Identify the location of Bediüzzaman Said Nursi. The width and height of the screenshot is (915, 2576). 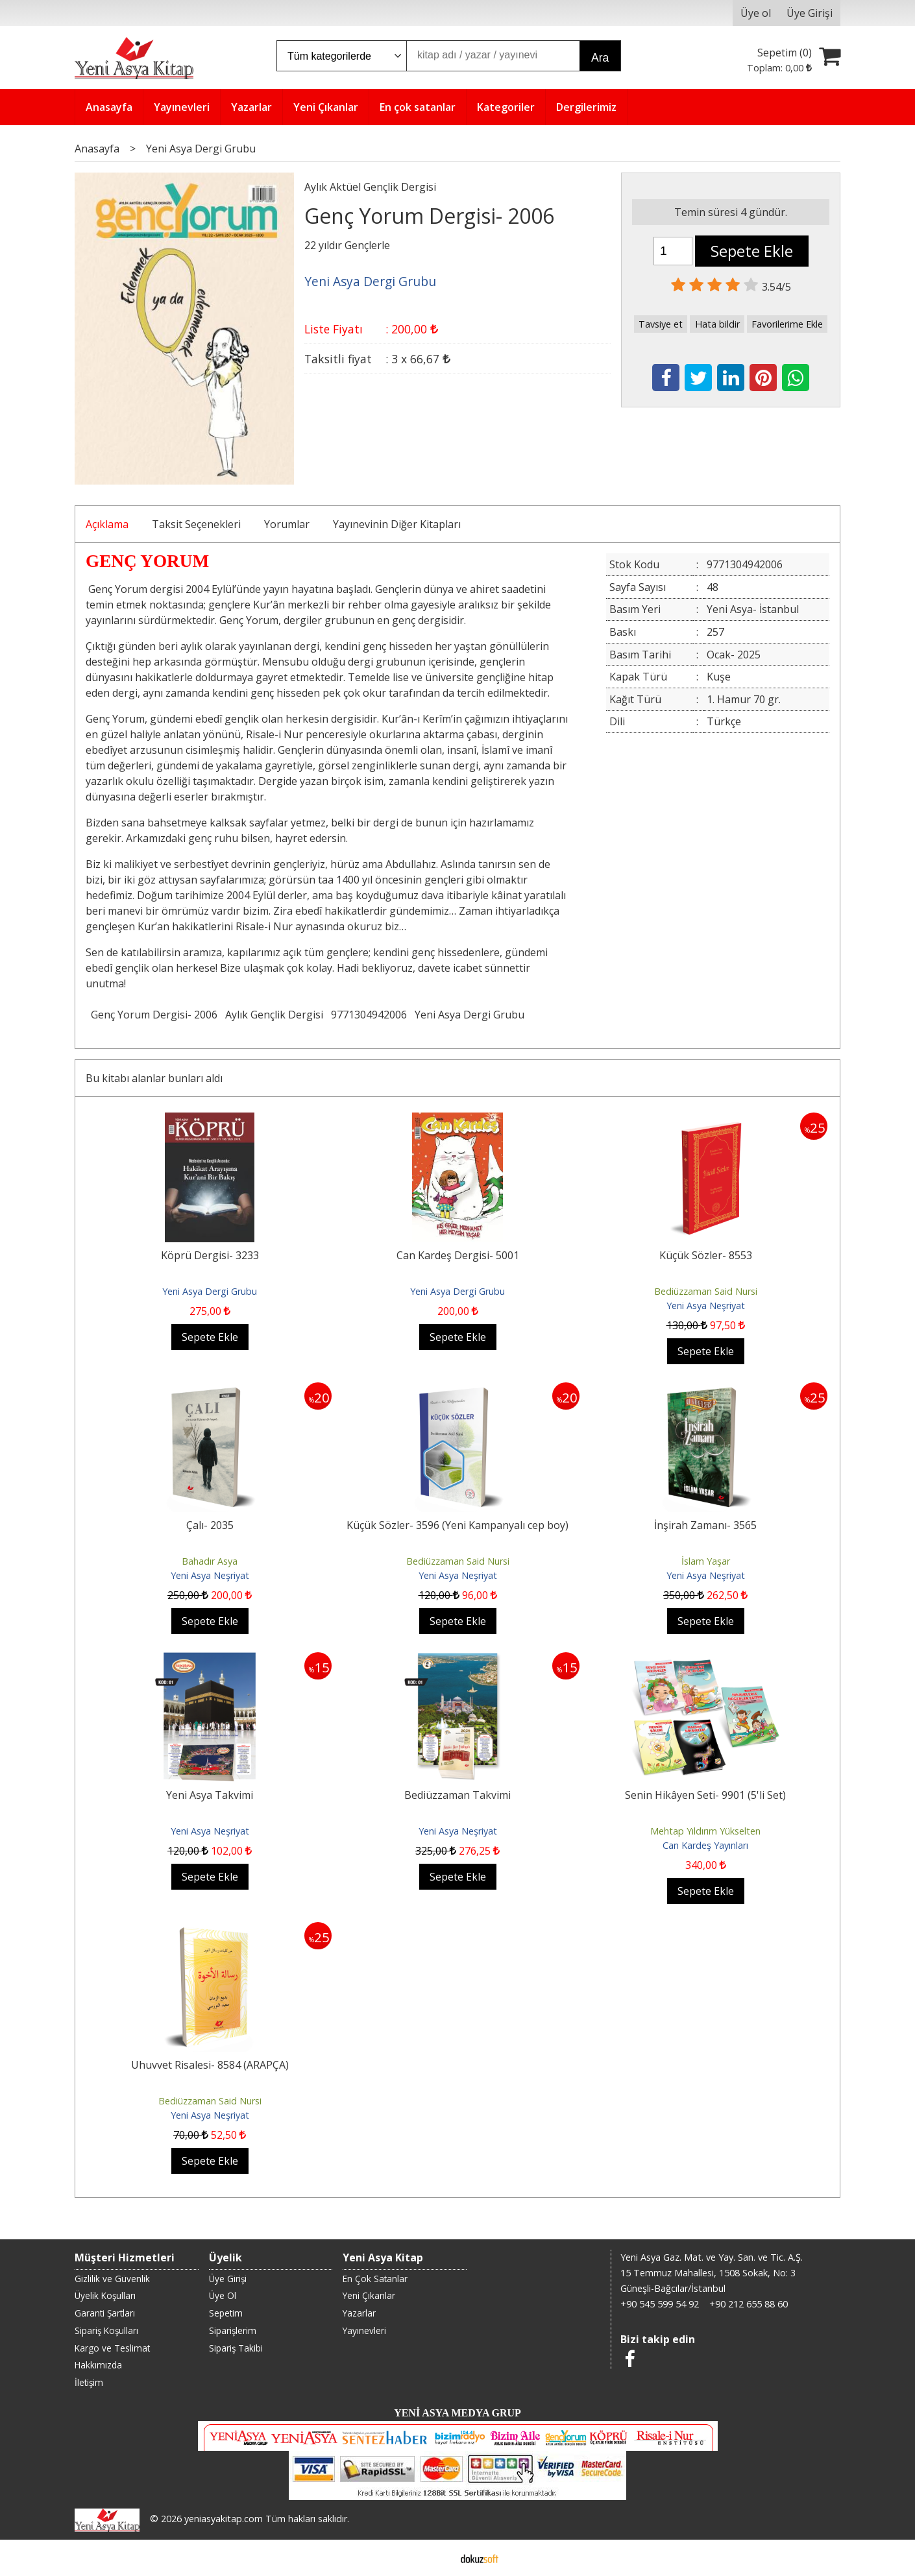
(705, 1291).